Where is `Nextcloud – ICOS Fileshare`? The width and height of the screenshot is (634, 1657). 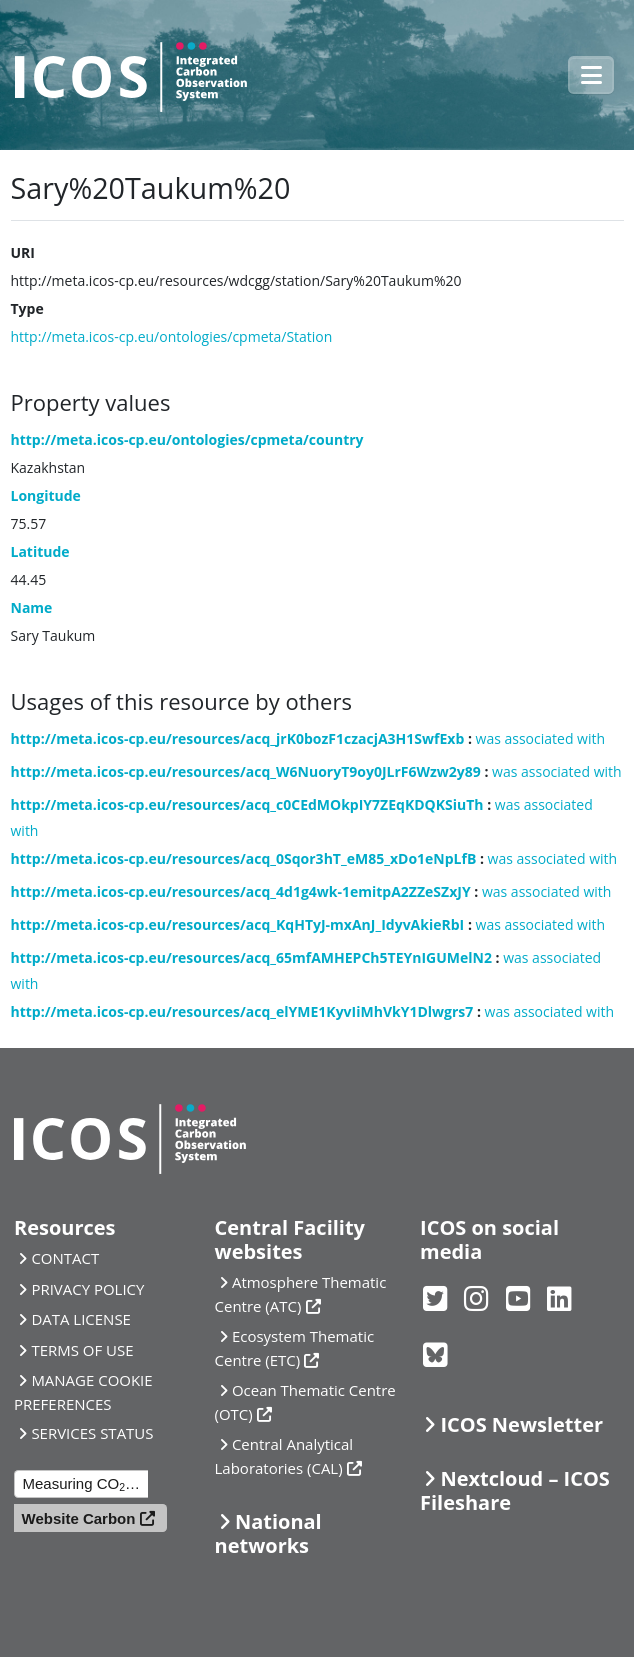
Nextcloud – ICOS Fileshare is located at coordinates (515, 1490).